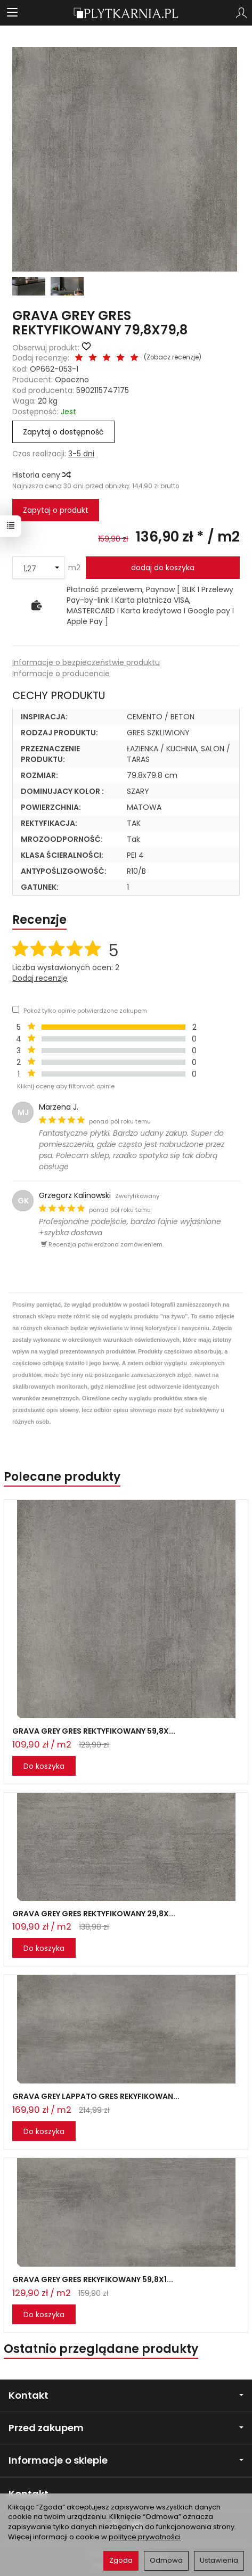 This screenshot has height=2576, width=252. What do you see at coordinates (145, 2537) in the screenshot?
I see `polityce prywatności` at bounding box center [145, 2537].